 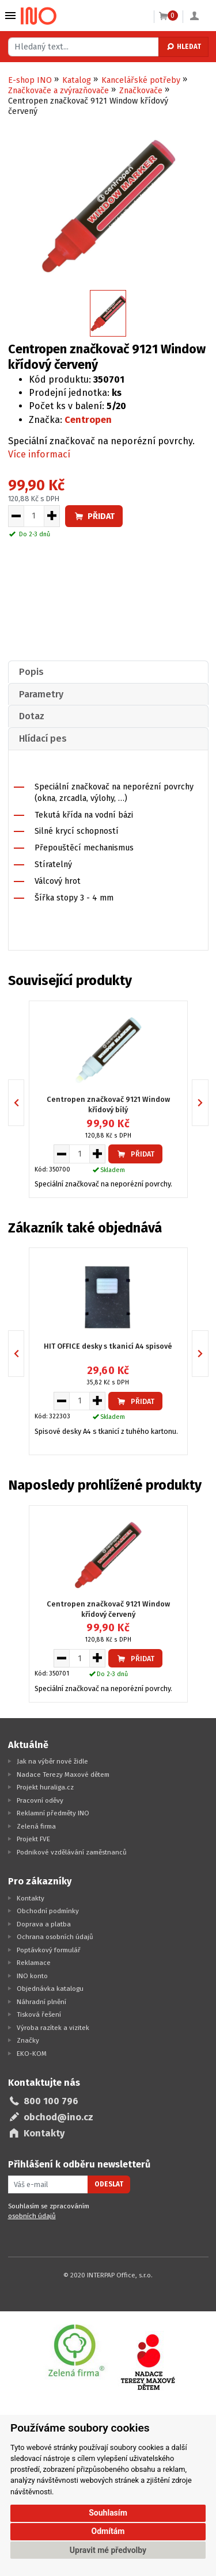 I want to click on Nadace Terezy Maxové dětem, so click(x=63, y=1774).